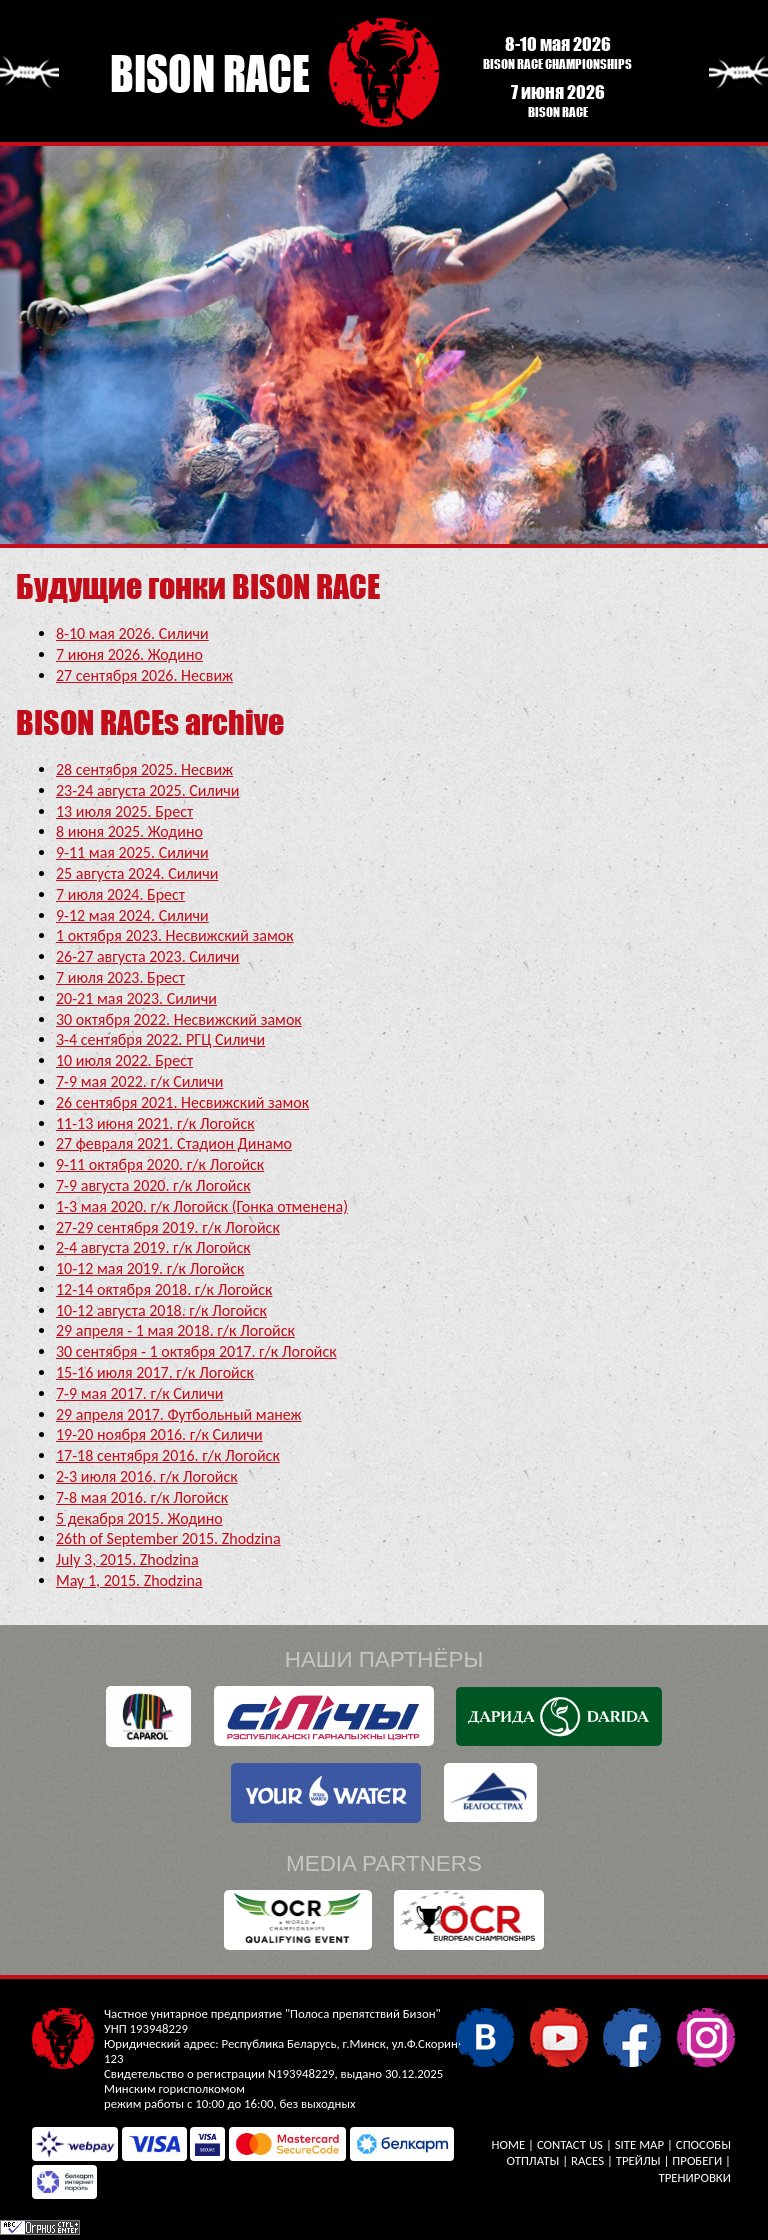 The width and height of the screenshot is (768, 2240). I want to click on Instagram, so click(705, 2036).